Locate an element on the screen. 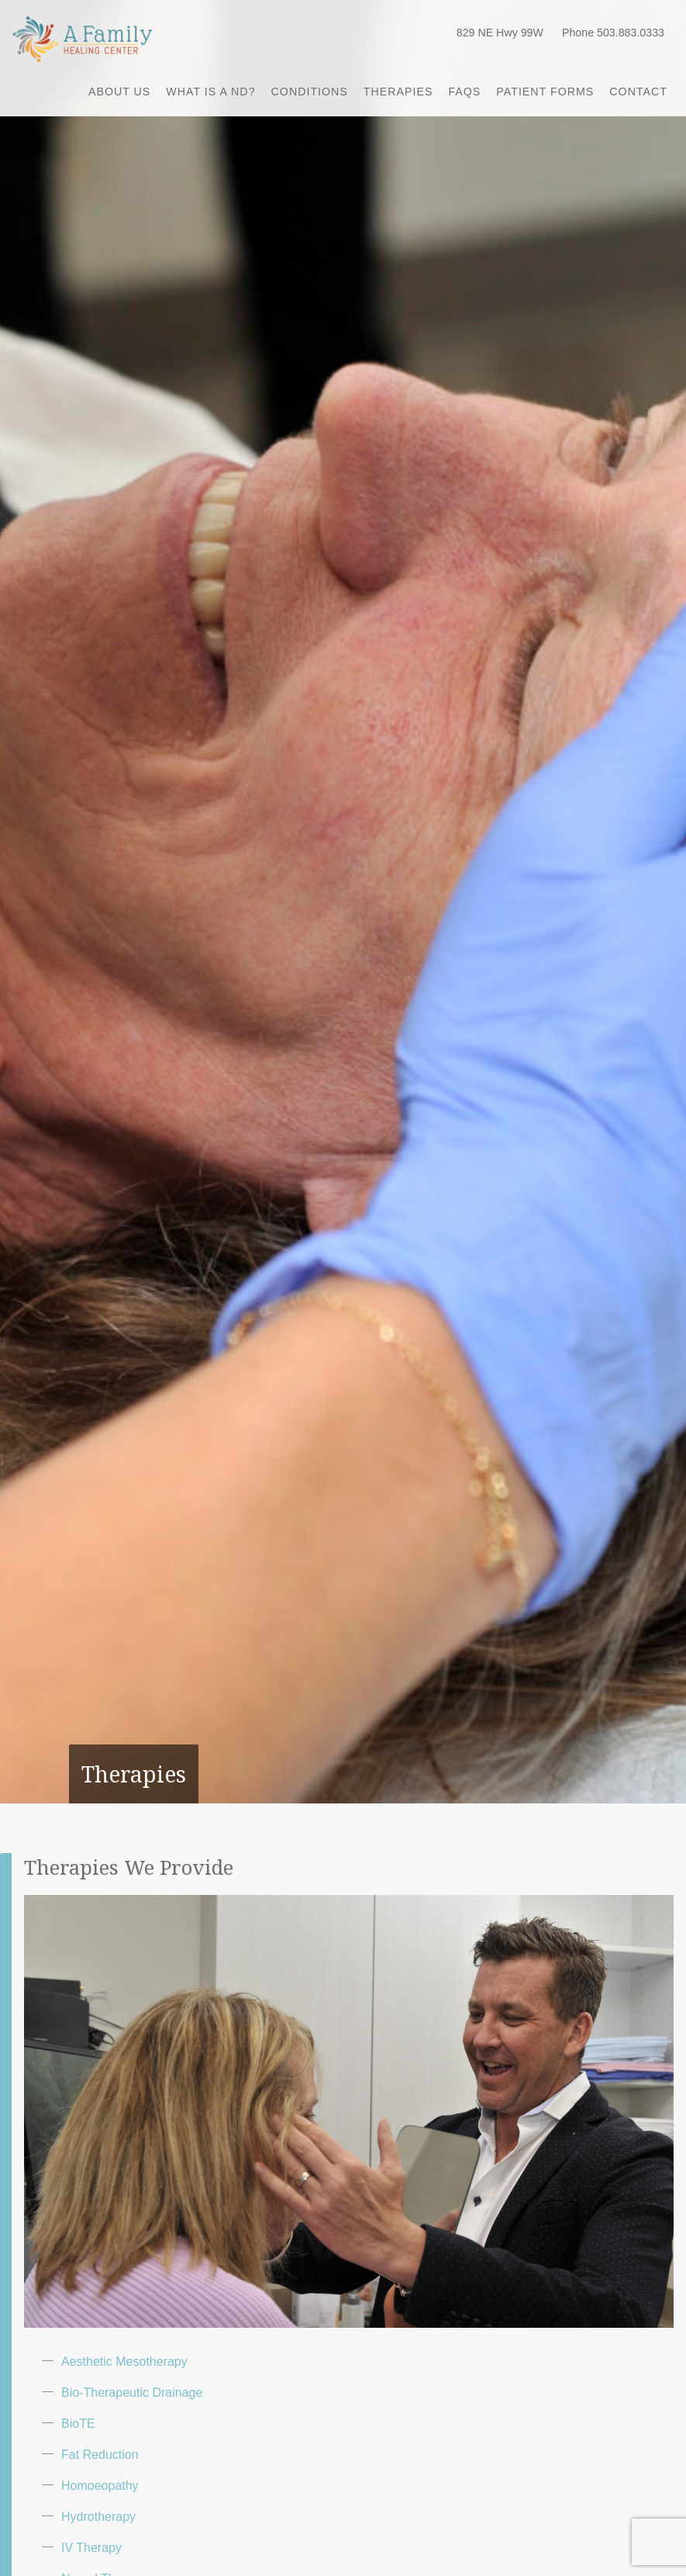  Contact is located at coordinates (638, 91).